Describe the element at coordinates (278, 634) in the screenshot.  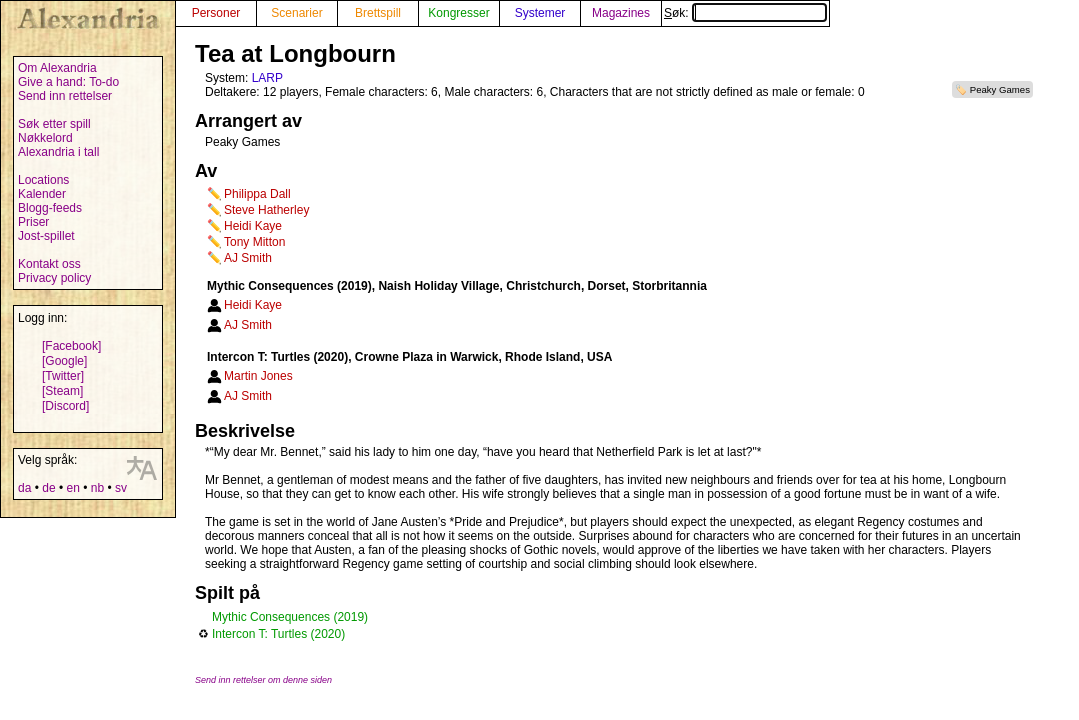
I see `Intercon T: Turtles (2020)` at that location.